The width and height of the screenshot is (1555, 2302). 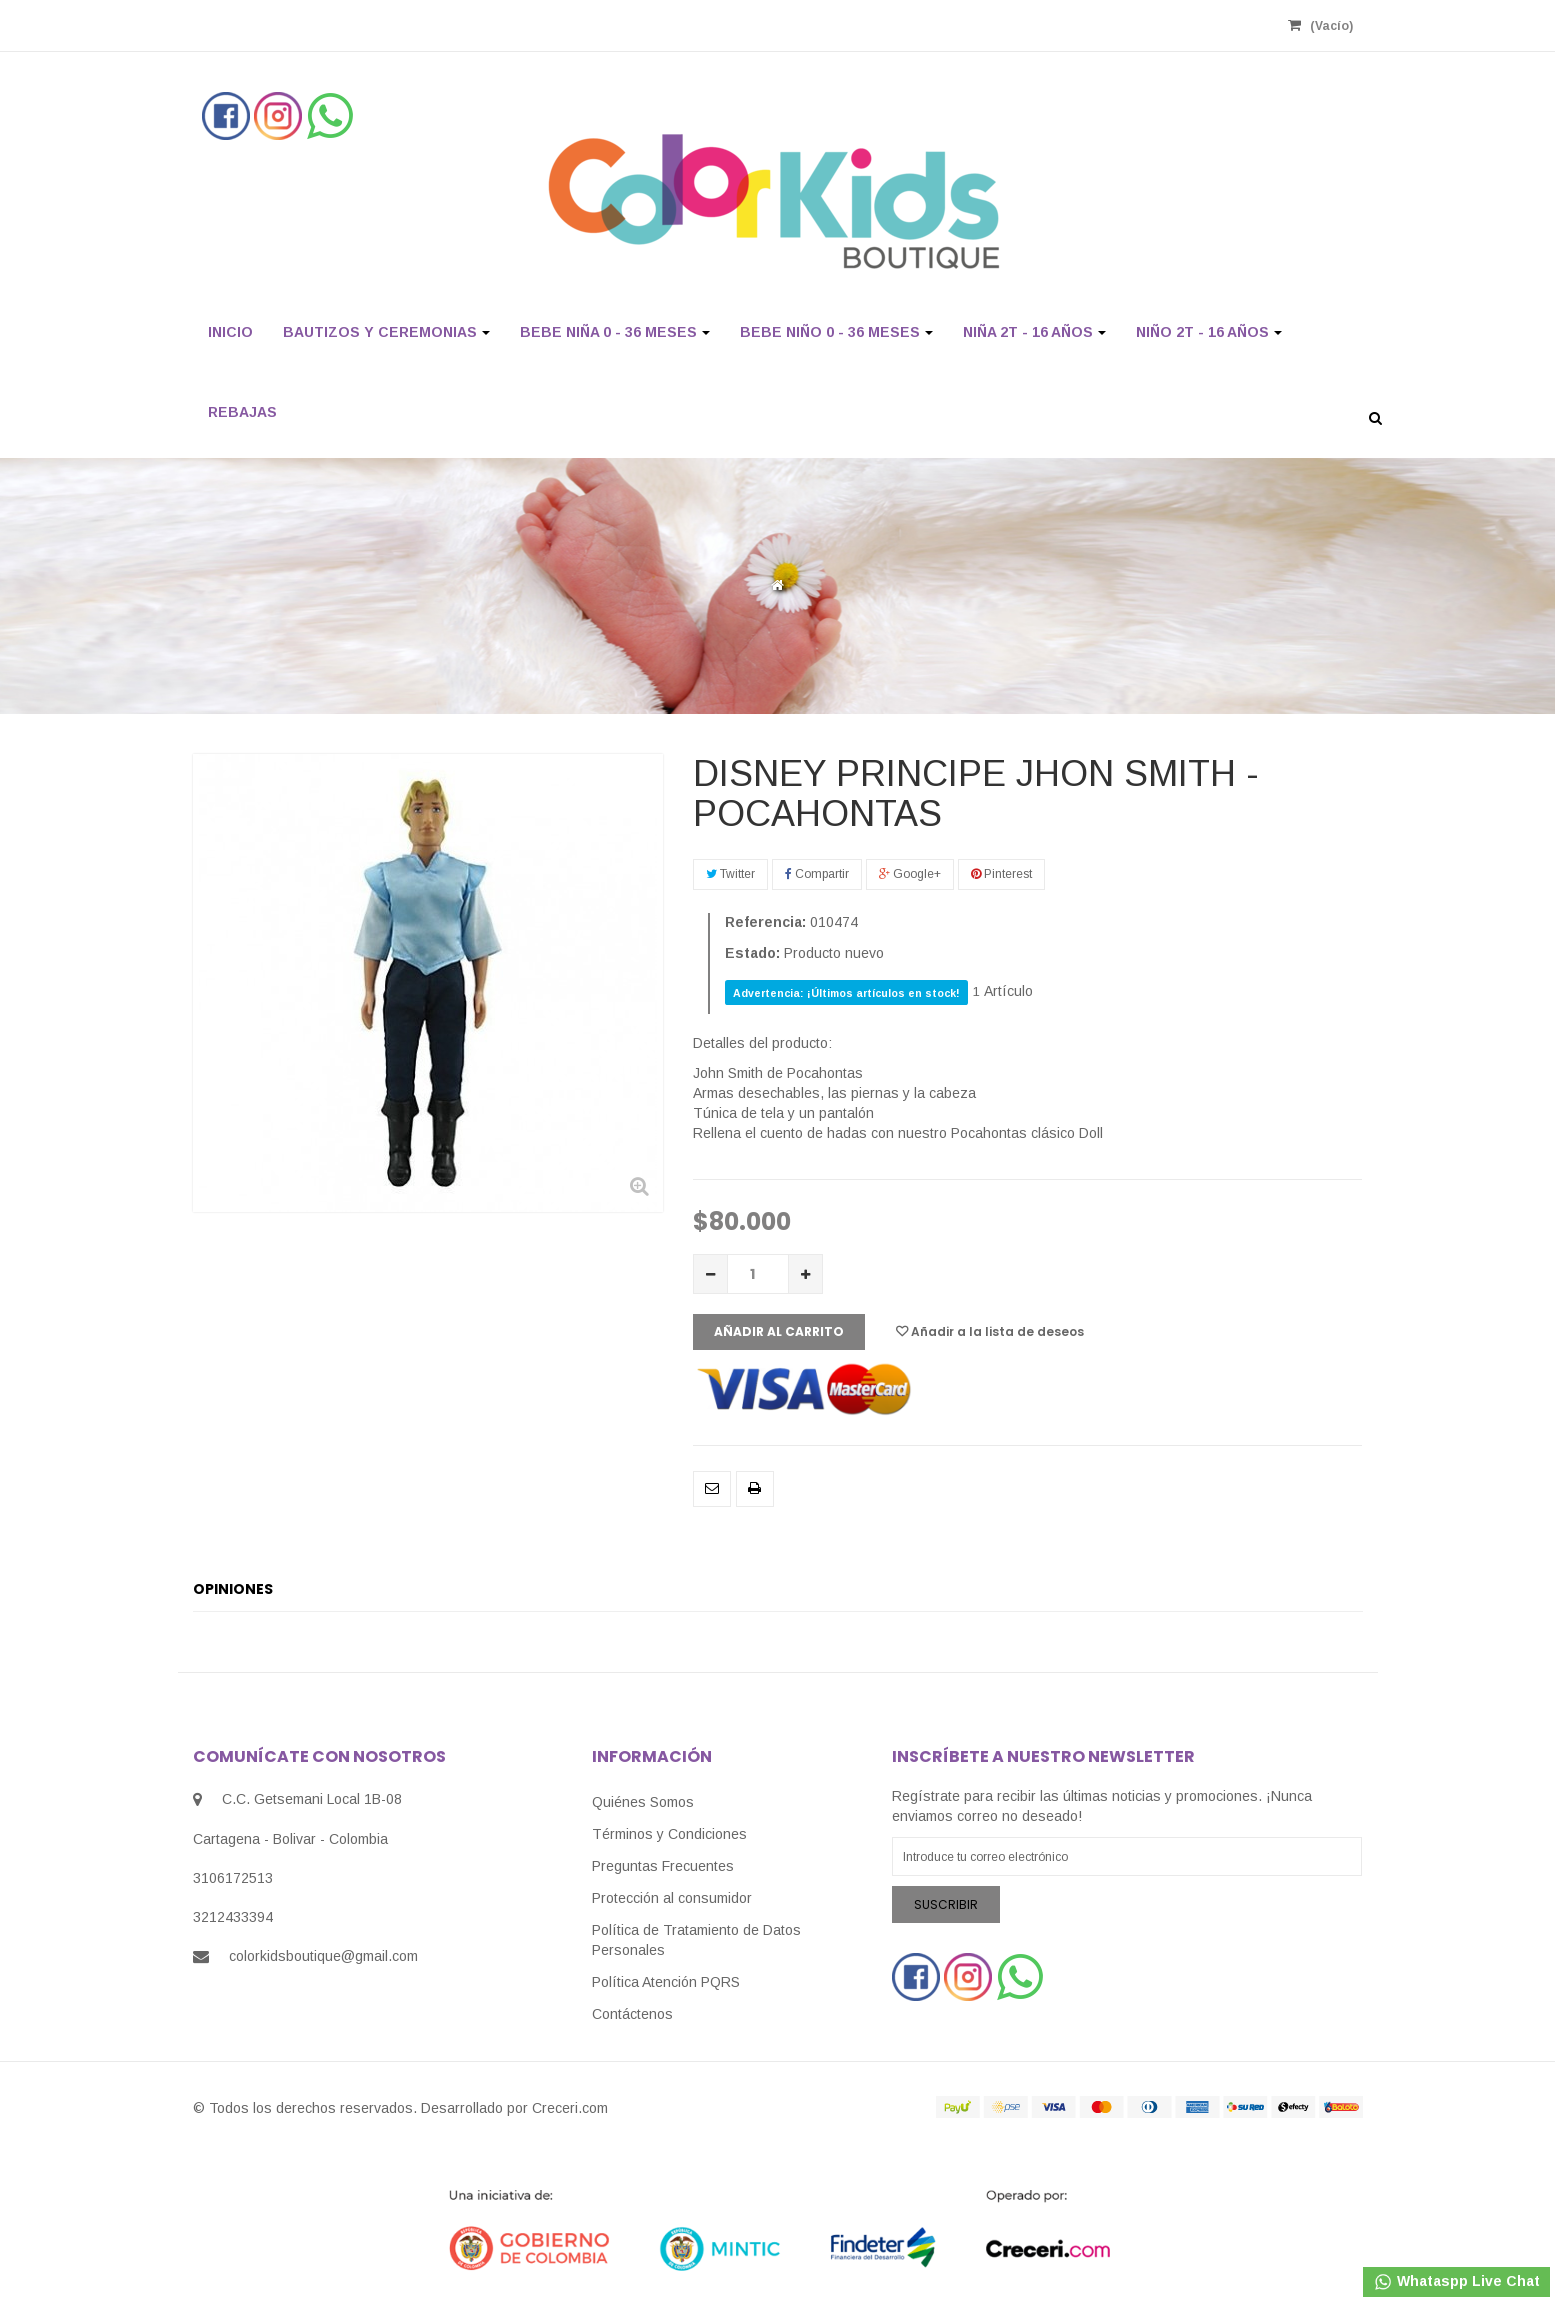 I want to click on Twitter, so click(x=730, y=874).